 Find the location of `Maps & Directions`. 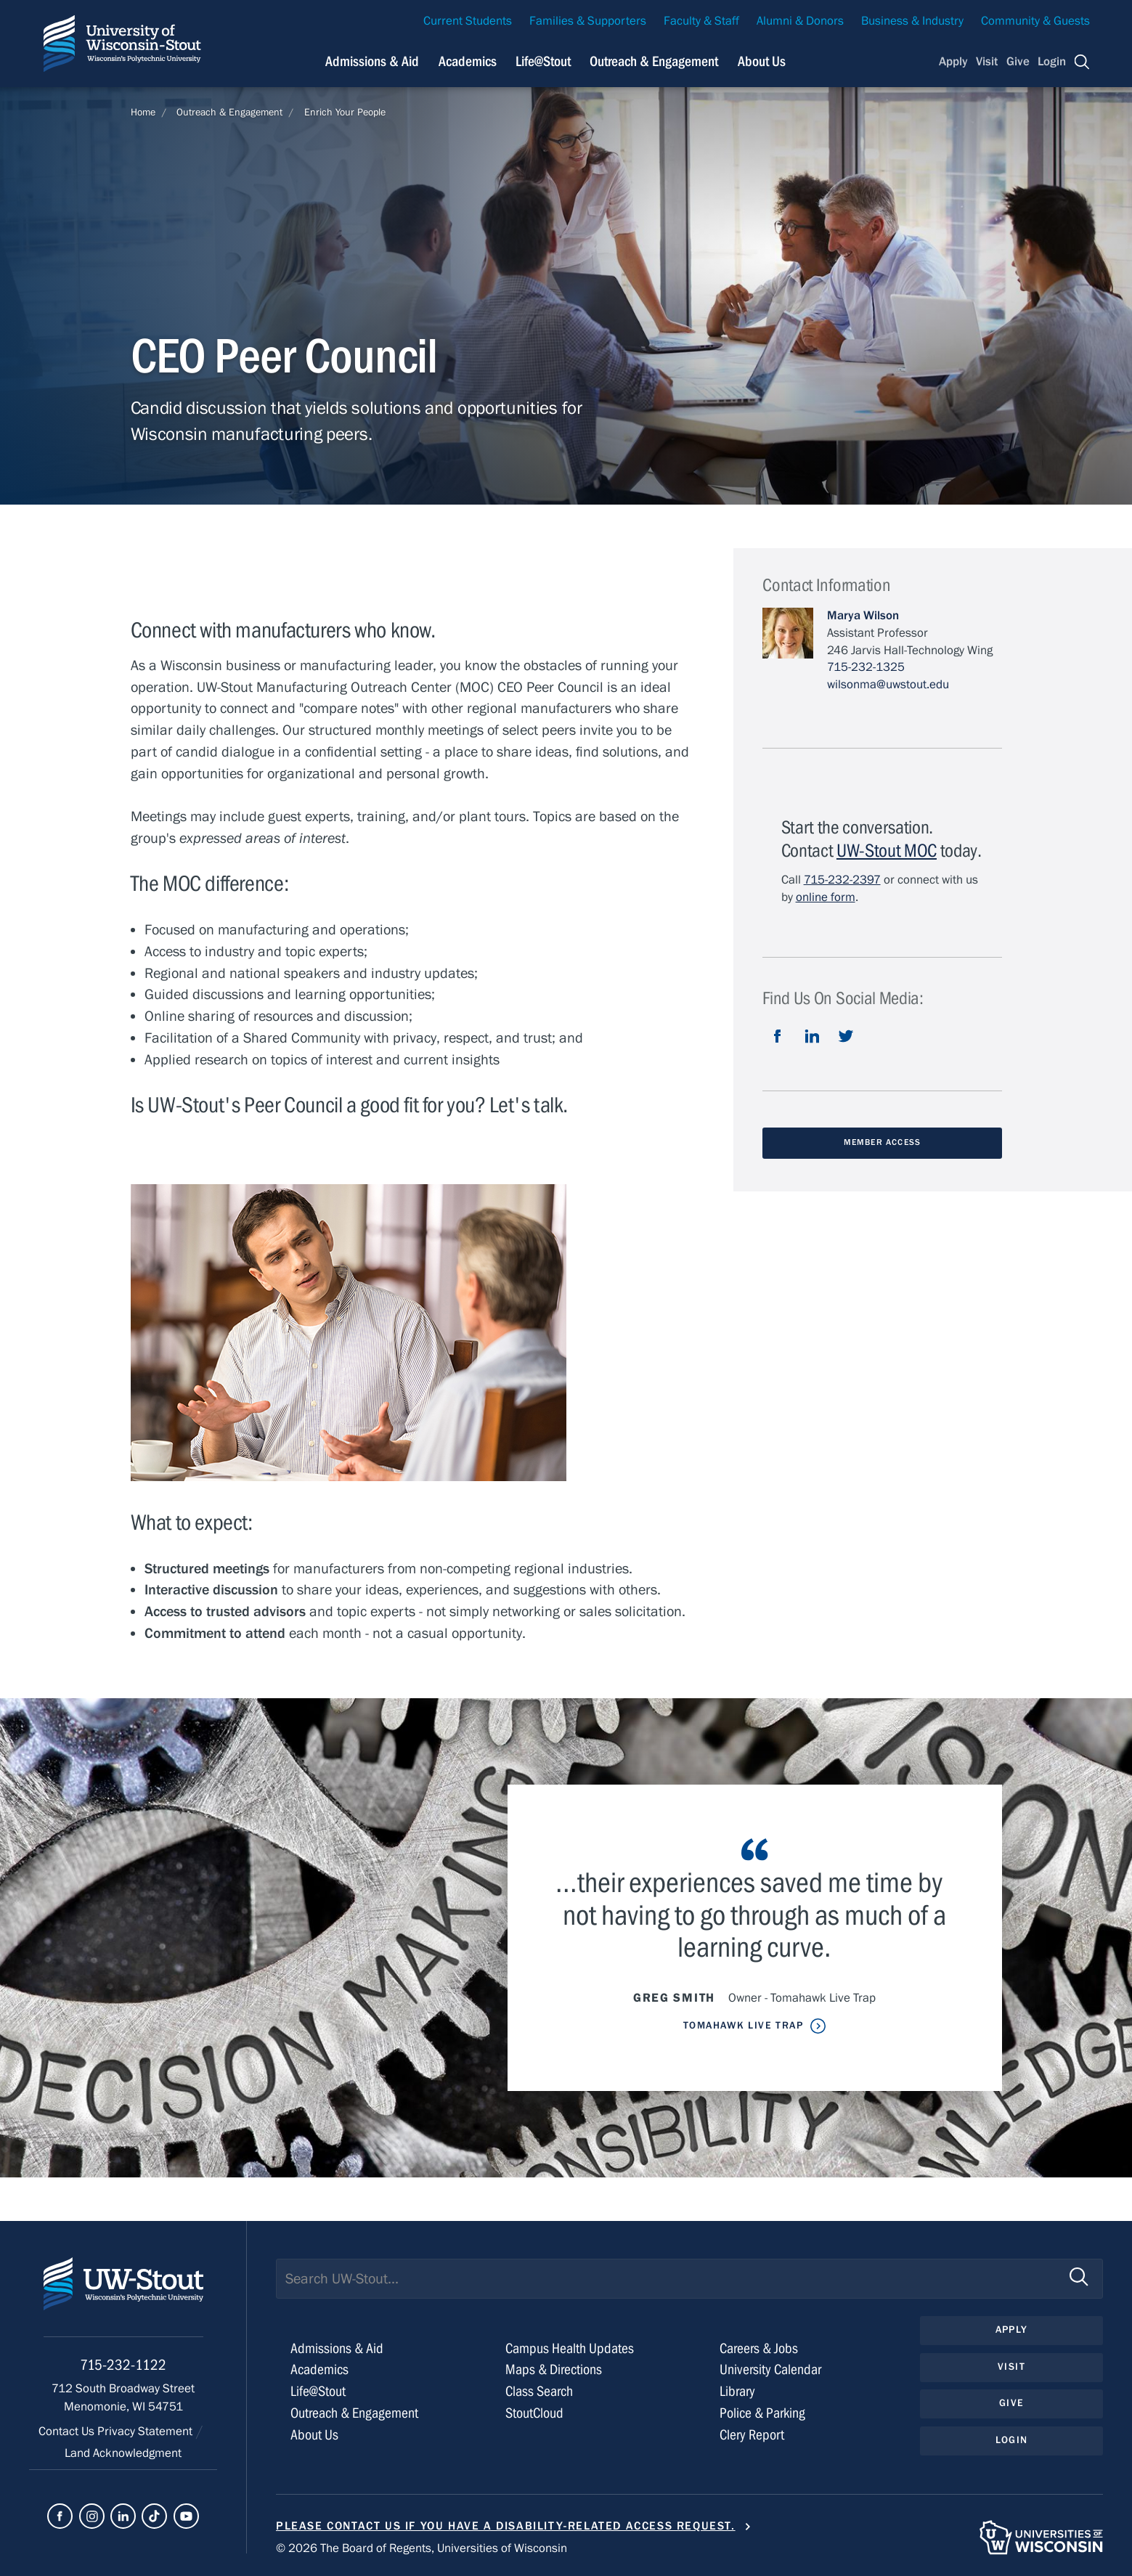

Maps & Directions is located at coordinates (553, 2369).